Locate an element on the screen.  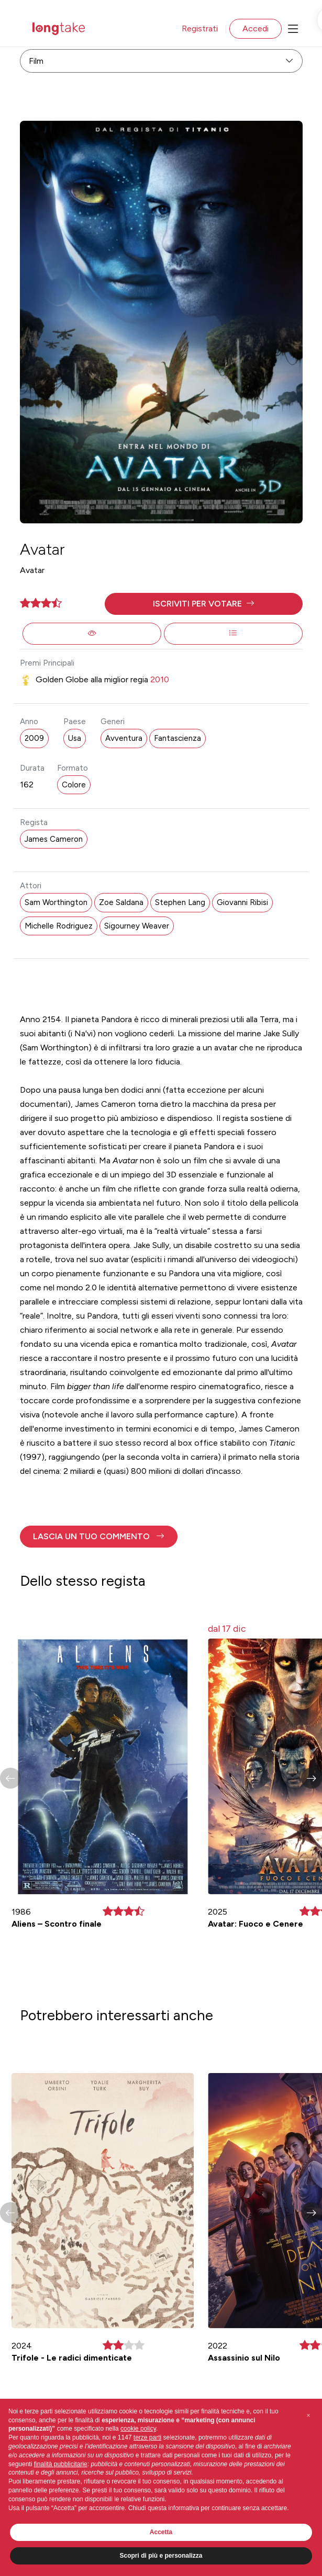
cookie policy [button] is located at coordinates (138, 2428).